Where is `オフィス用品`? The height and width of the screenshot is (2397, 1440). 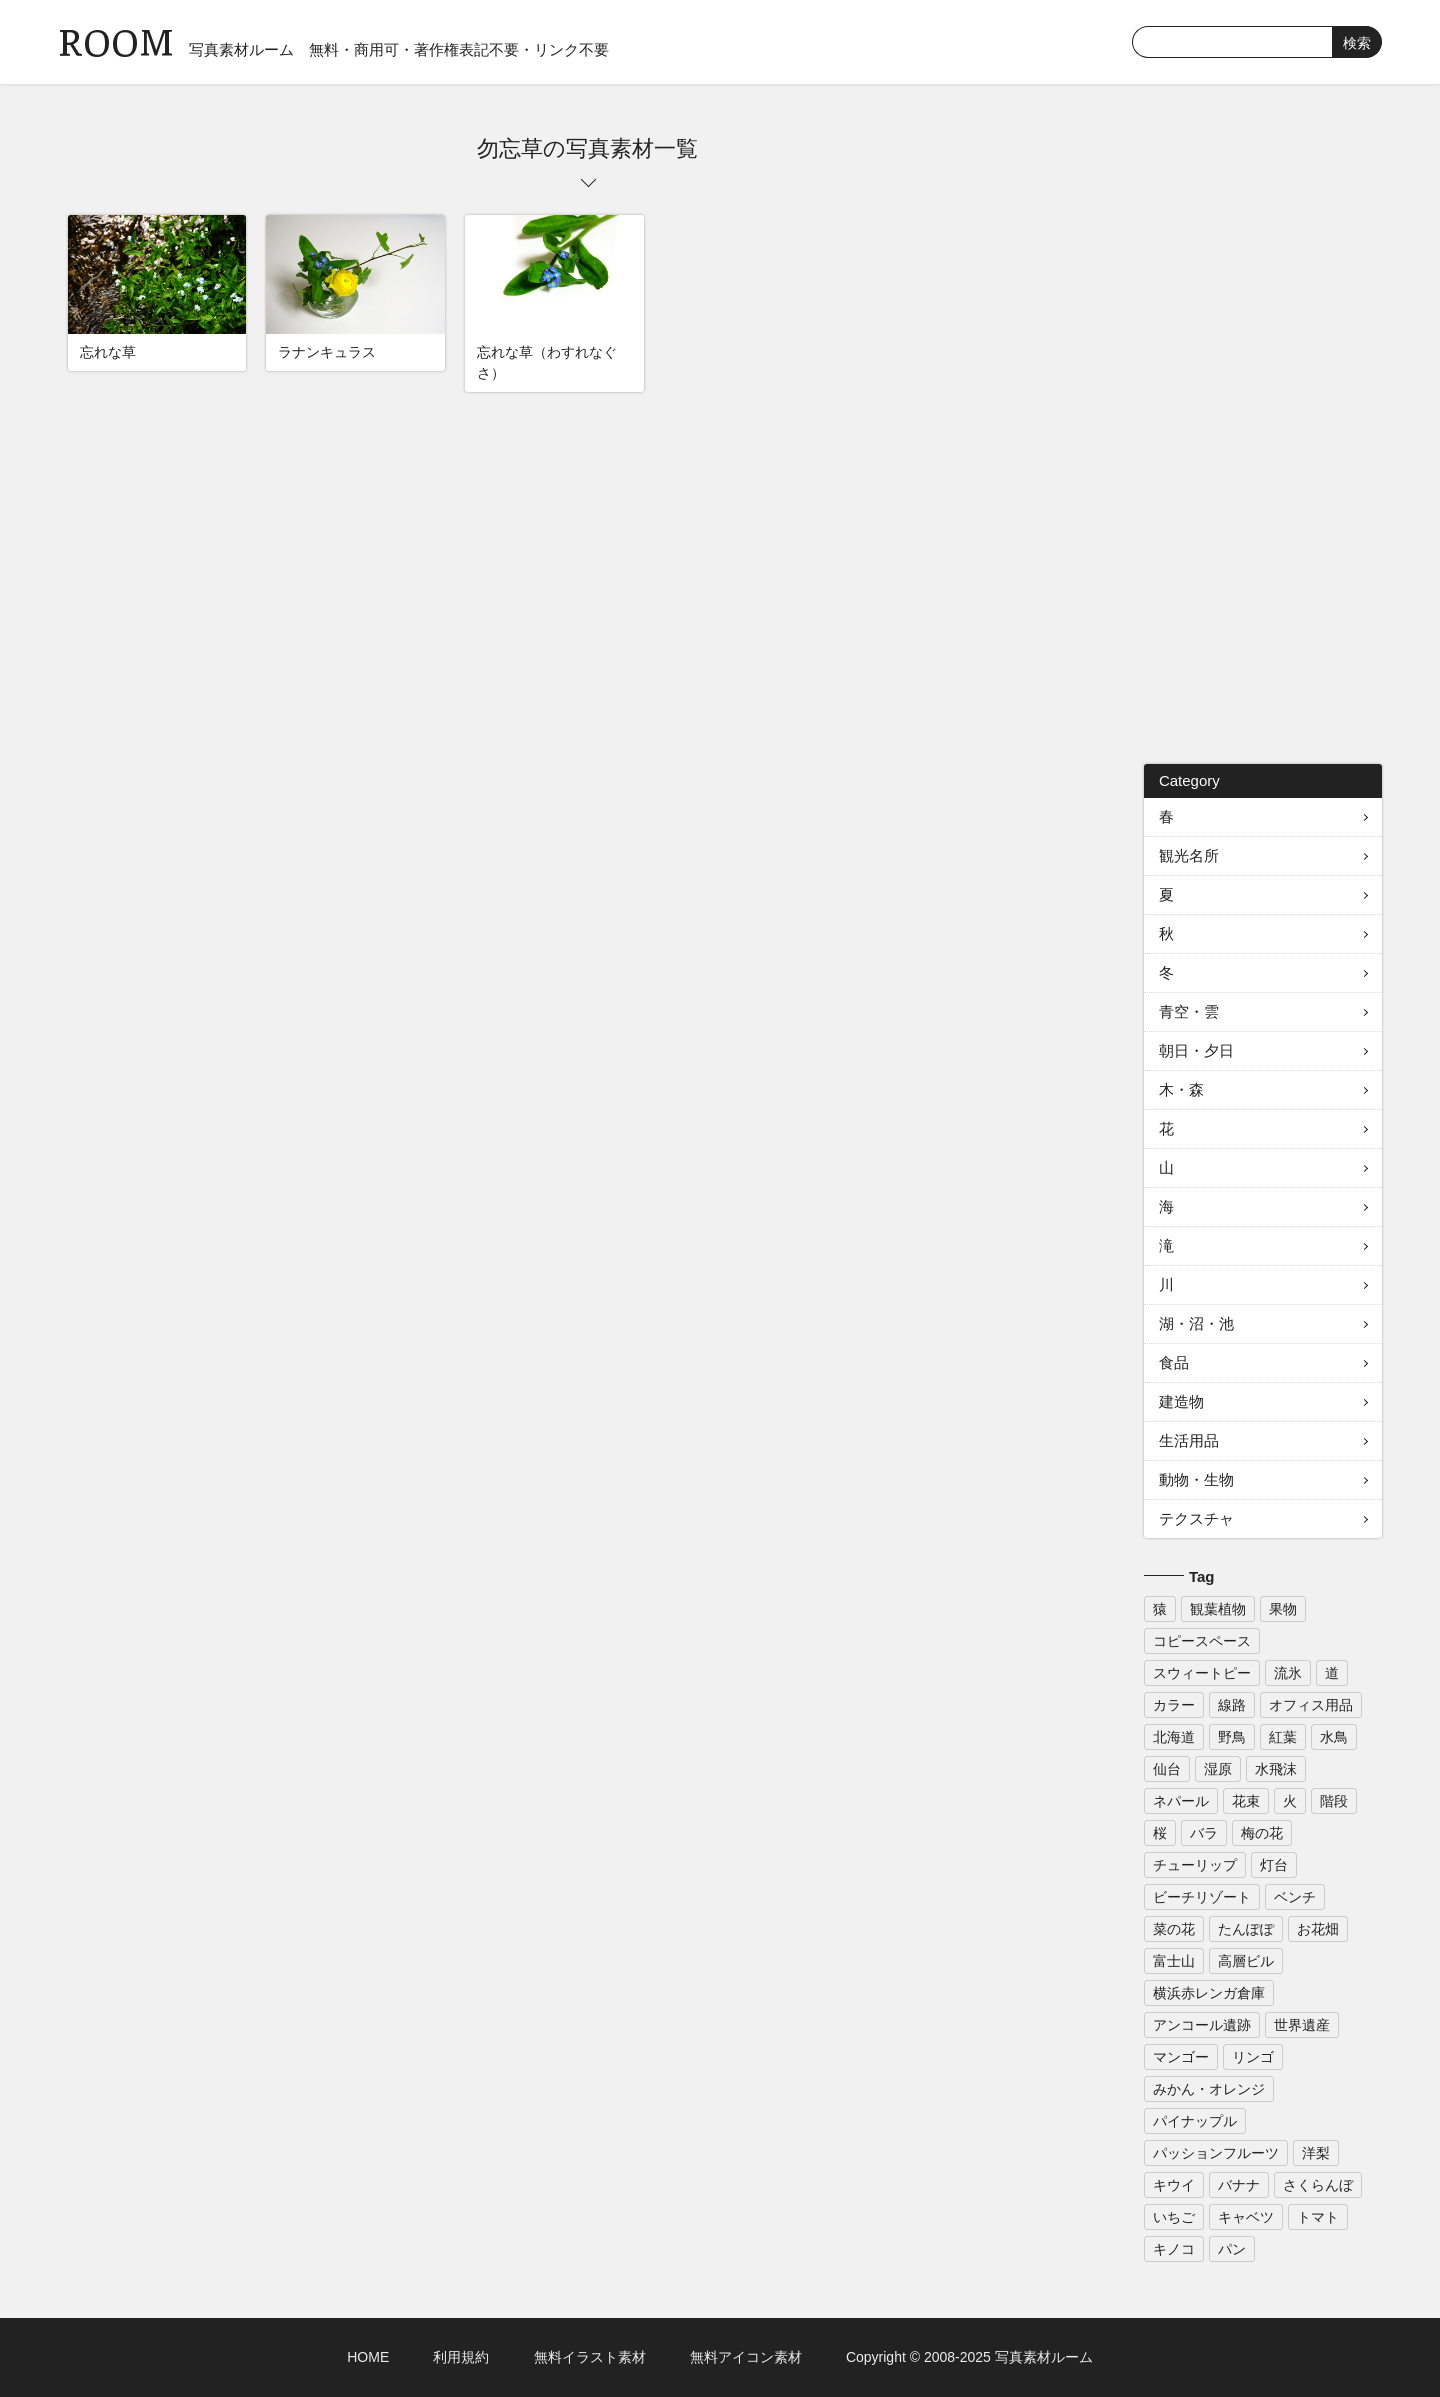
オフィス用品 is located at coordinates (1311, 1705).